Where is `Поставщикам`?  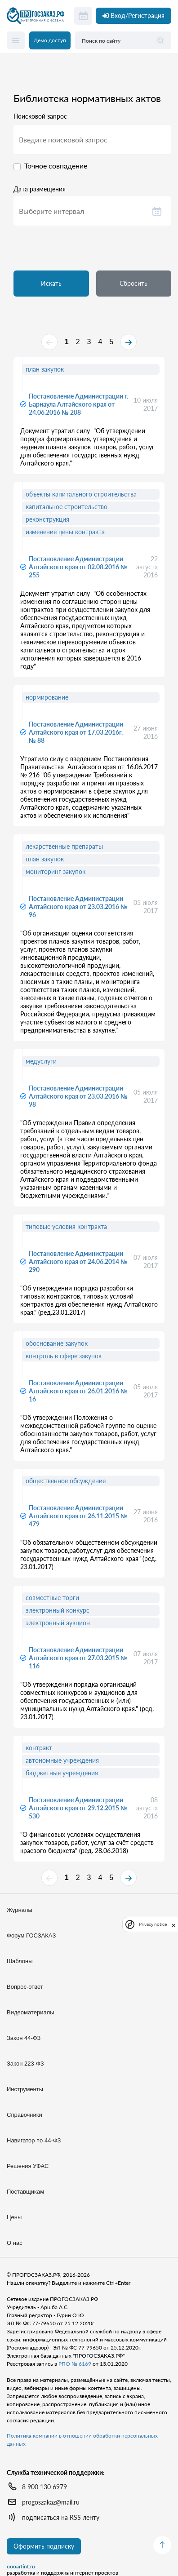 Поставщикам is located at coordinates (25, 2191).